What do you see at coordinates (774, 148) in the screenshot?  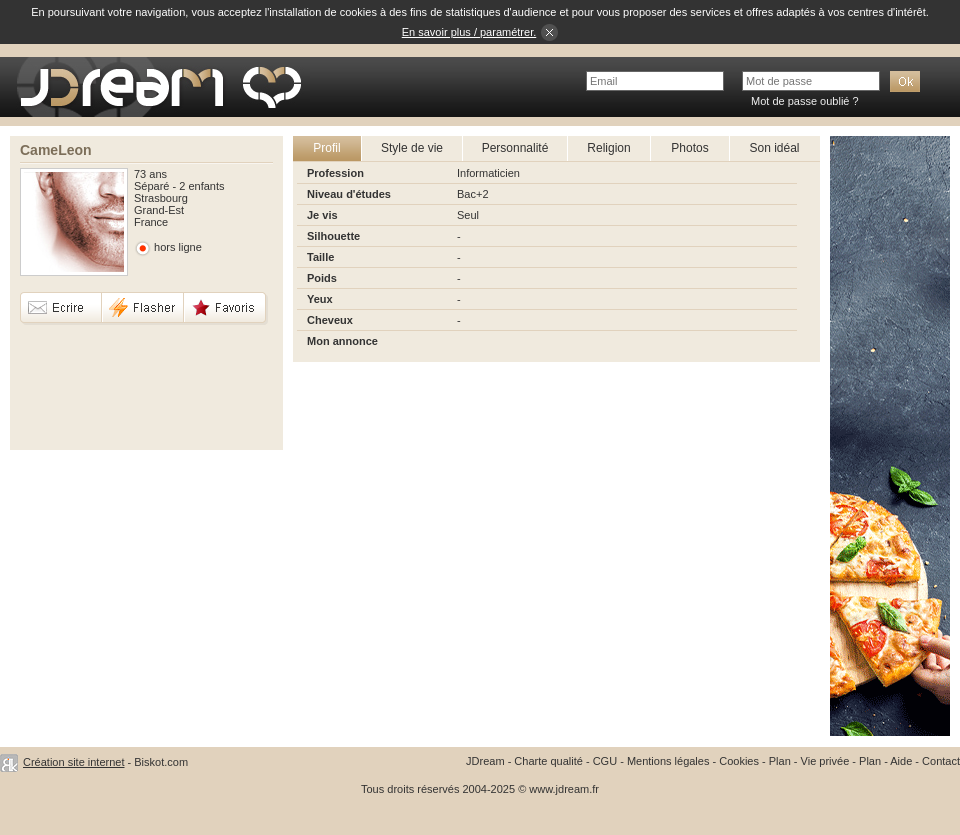 I see `Son idéal` at bounding box center [774, 148].